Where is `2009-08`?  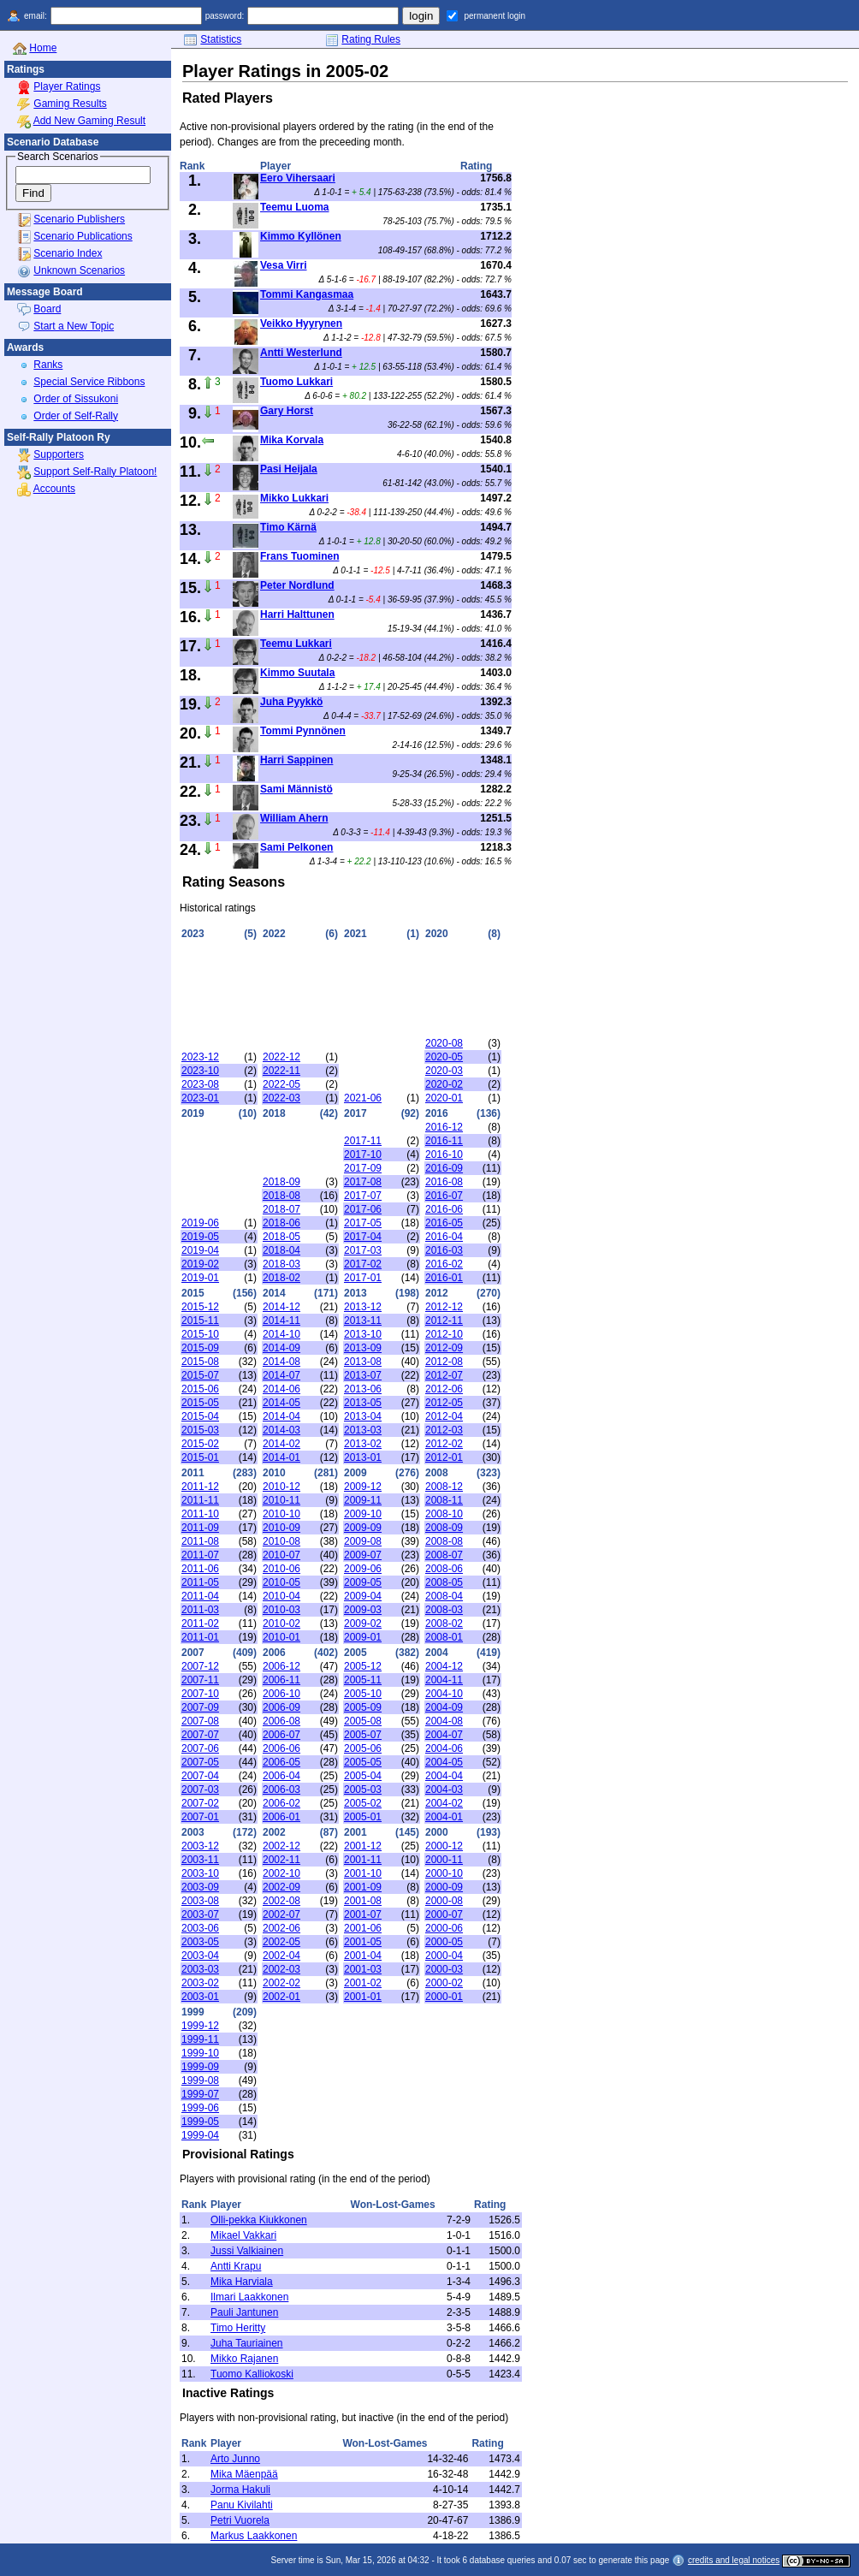
2009-08 is located at coordinates (363, 1541).